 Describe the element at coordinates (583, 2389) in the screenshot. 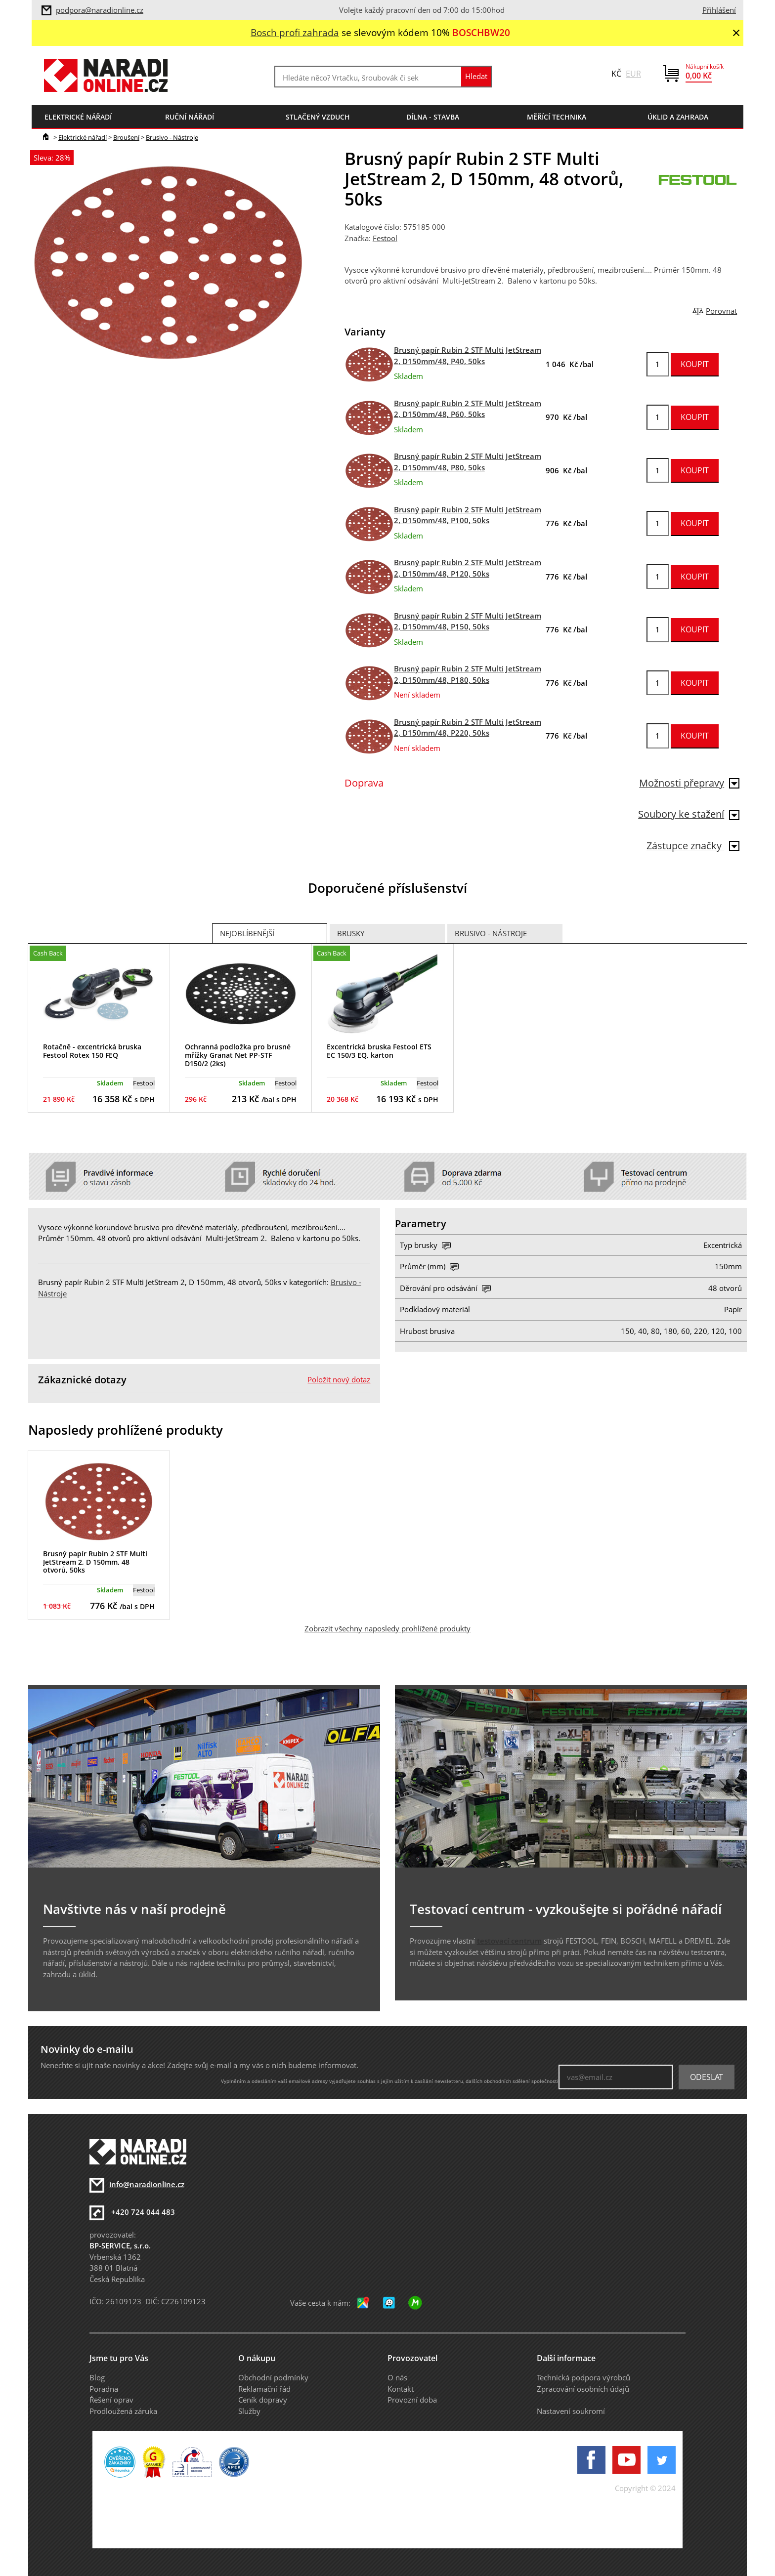

I see `Zpracování osobních údajů` at that location.